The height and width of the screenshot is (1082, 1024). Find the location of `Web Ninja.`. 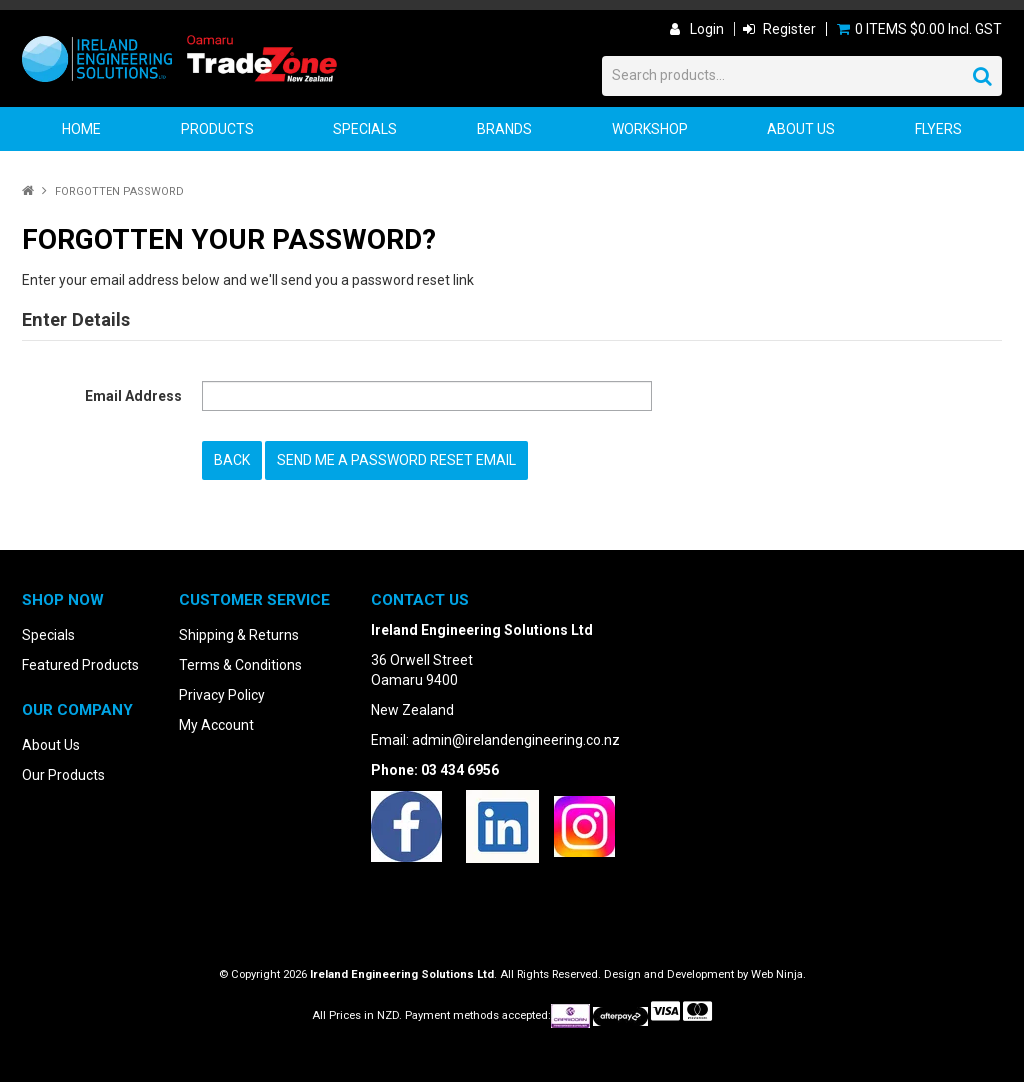

Web Ninja. is located at coordinates (778, 973).